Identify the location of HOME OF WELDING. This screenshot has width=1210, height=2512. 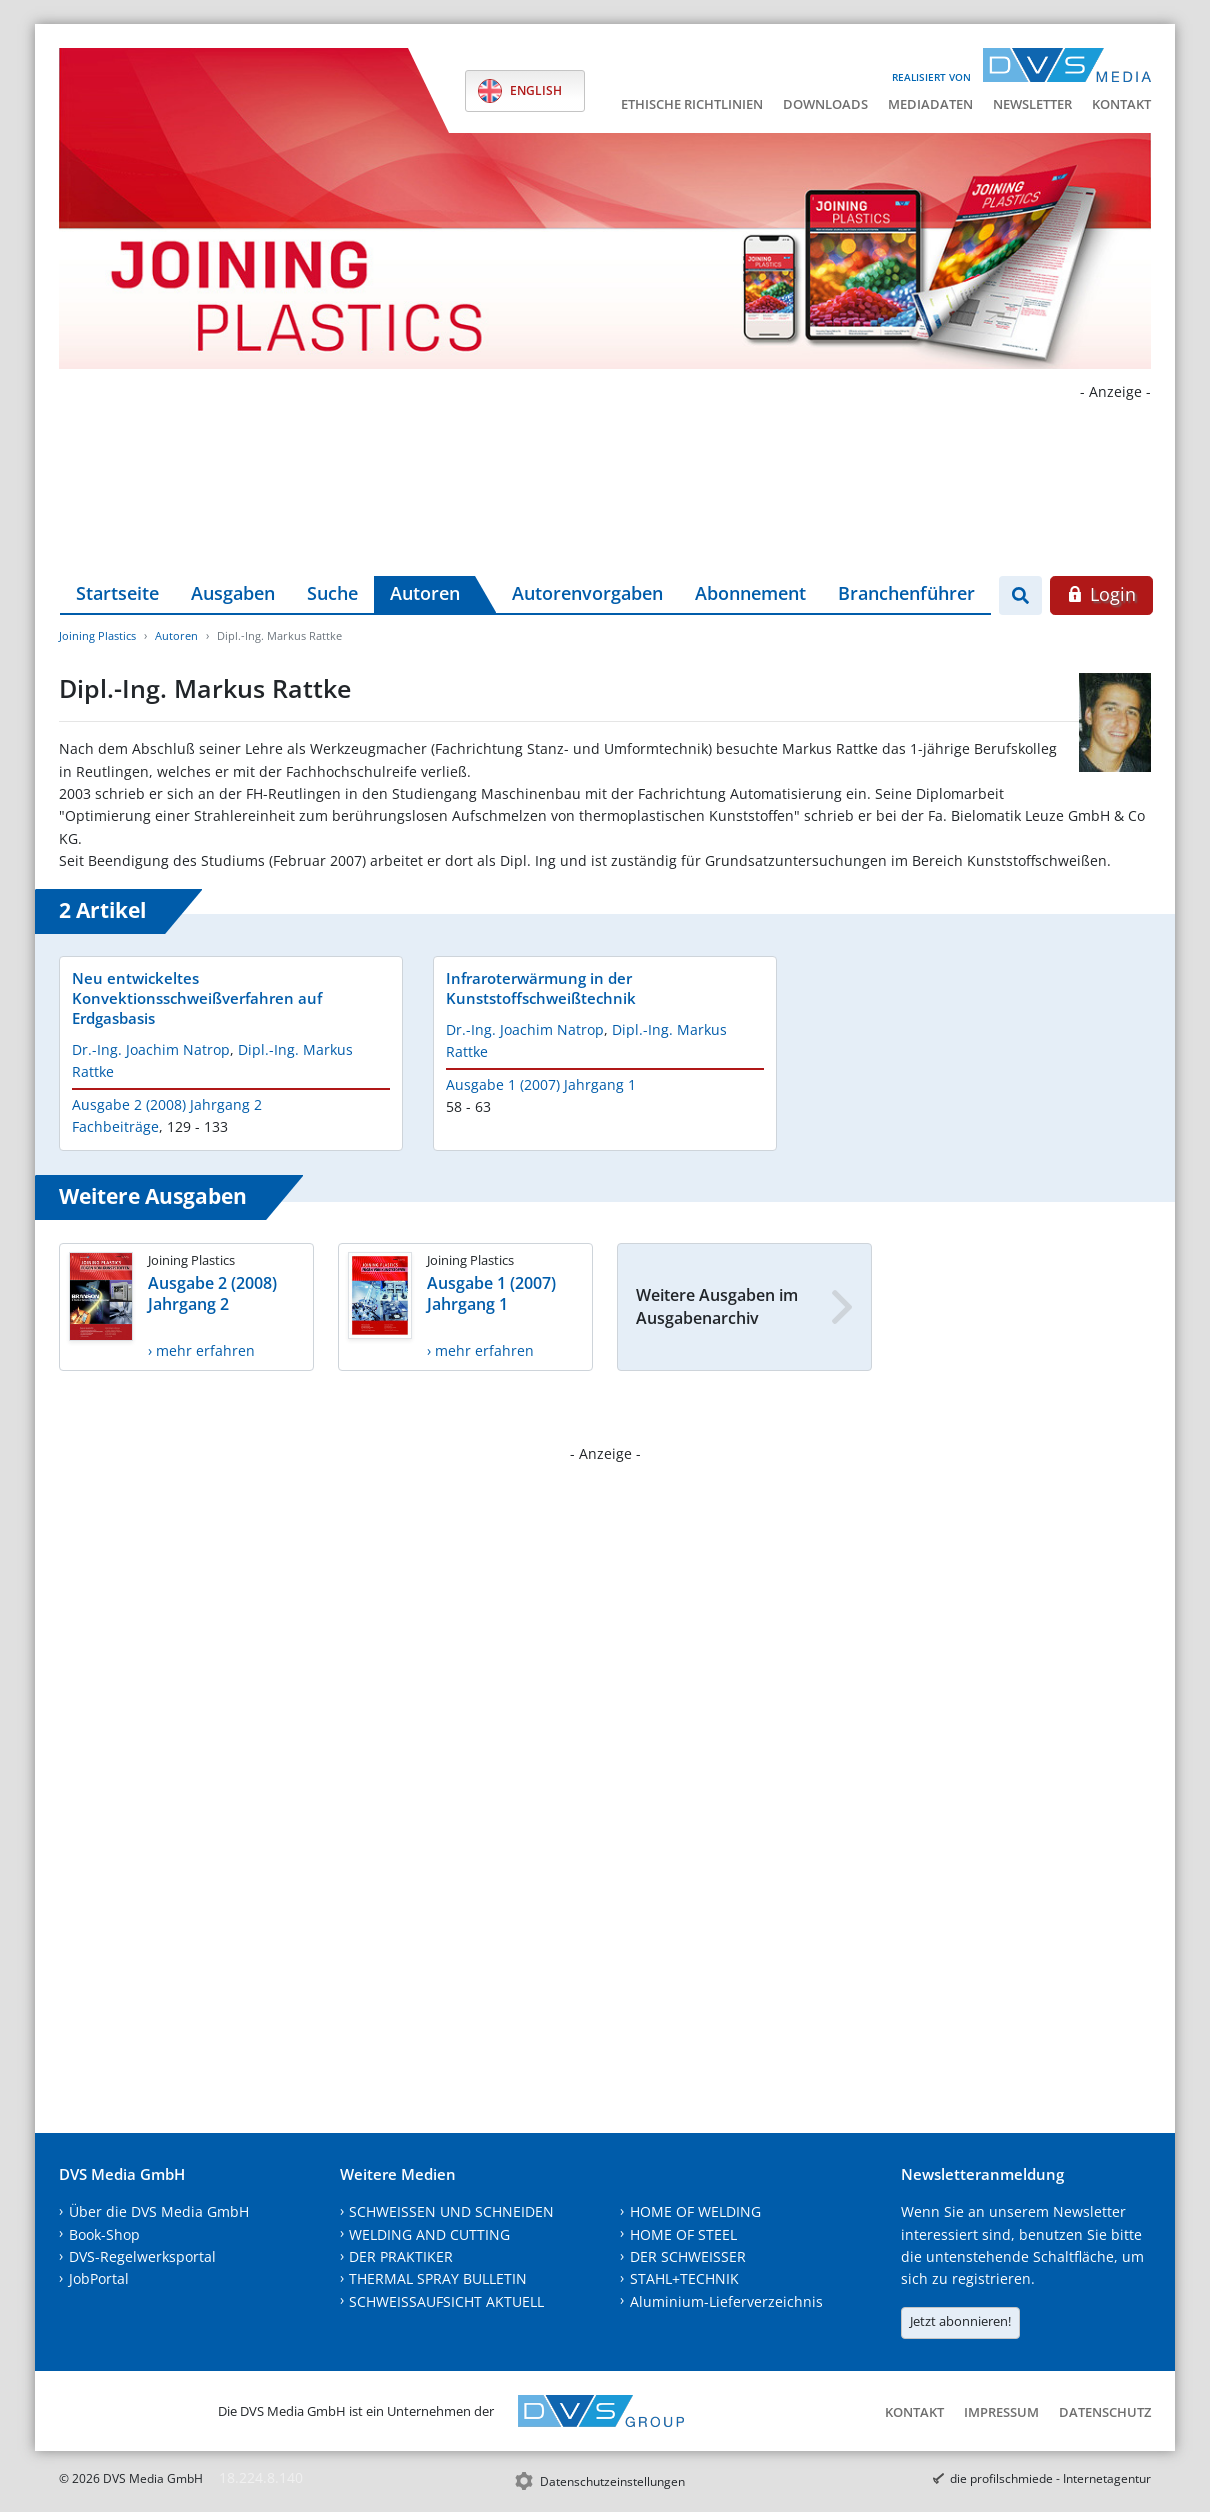
(695, 2211).